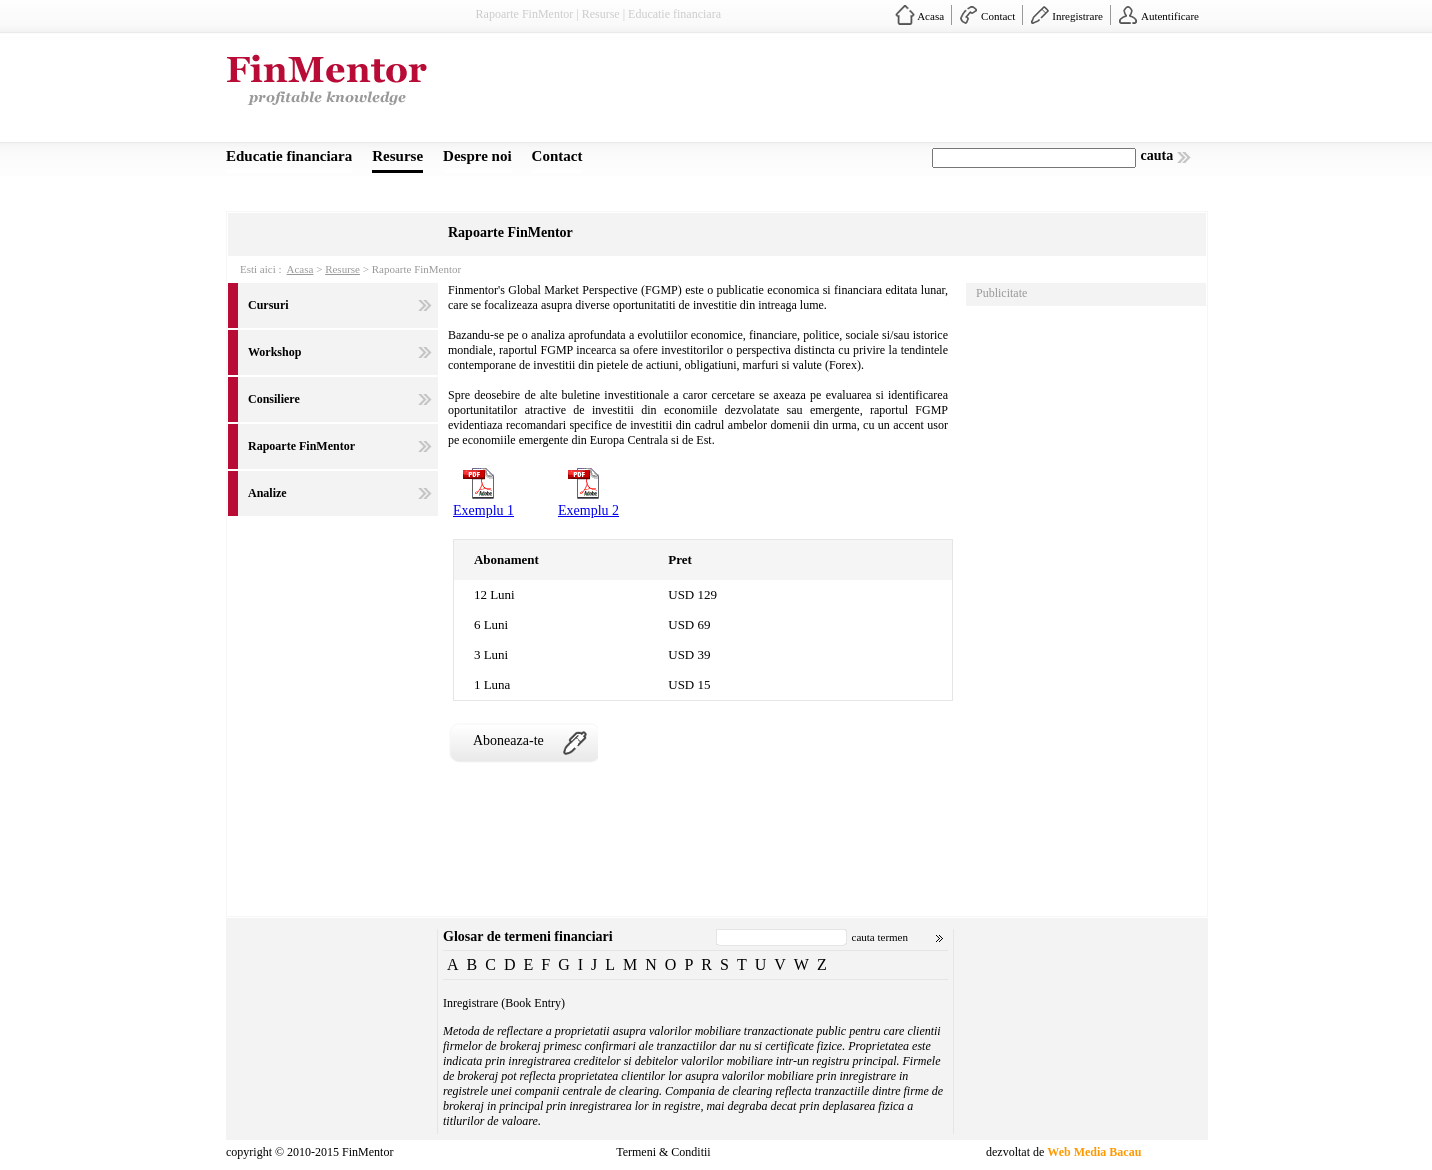 This screenshot has height=1170, width=1432. I want to click on [Advertisement], so click(842, 93).